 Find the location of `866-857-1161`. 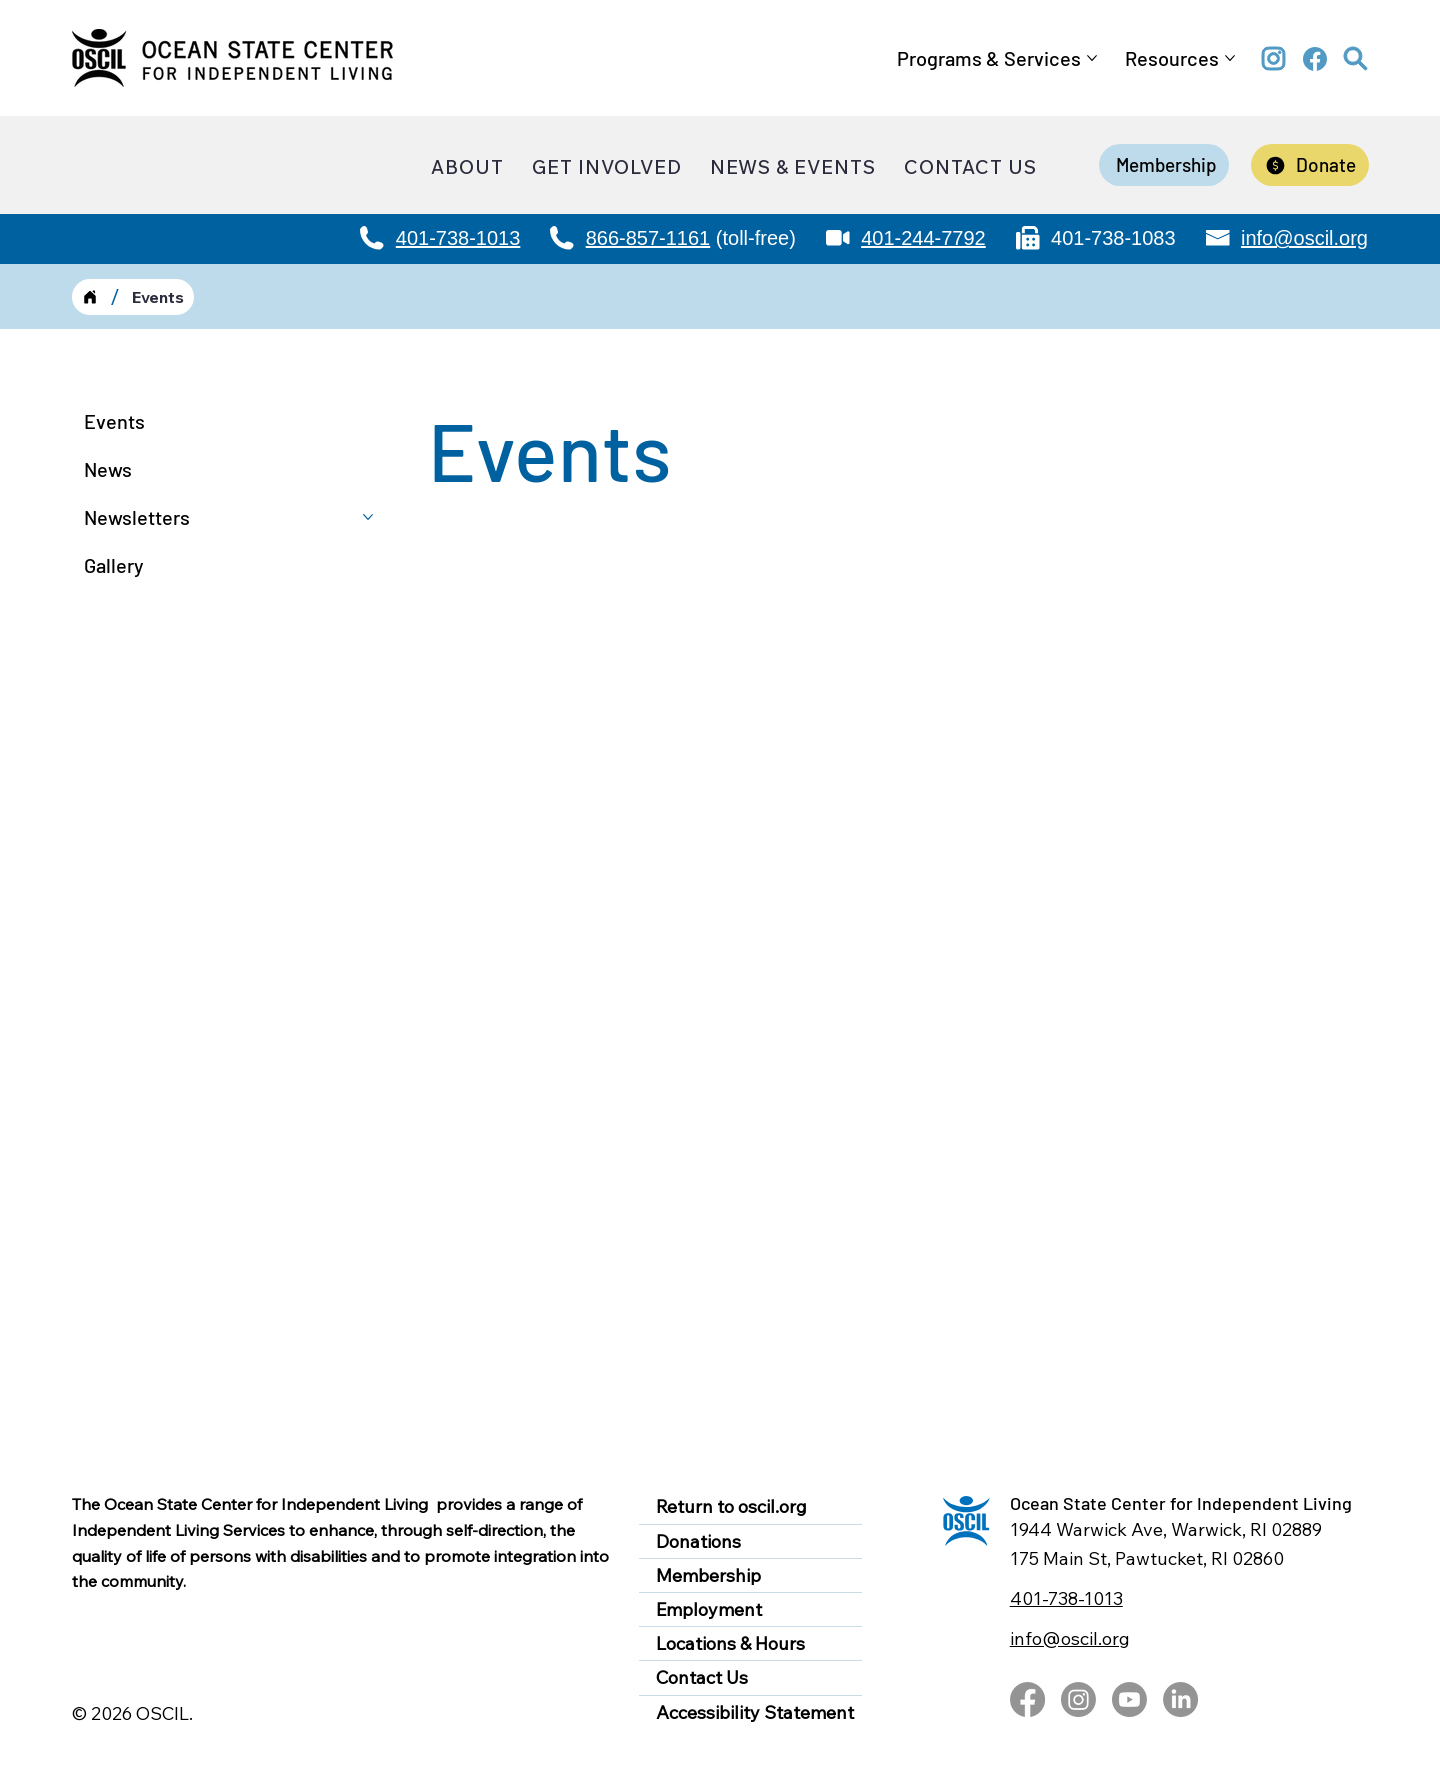

866-857-1161 is located at coordinates (648, 238).